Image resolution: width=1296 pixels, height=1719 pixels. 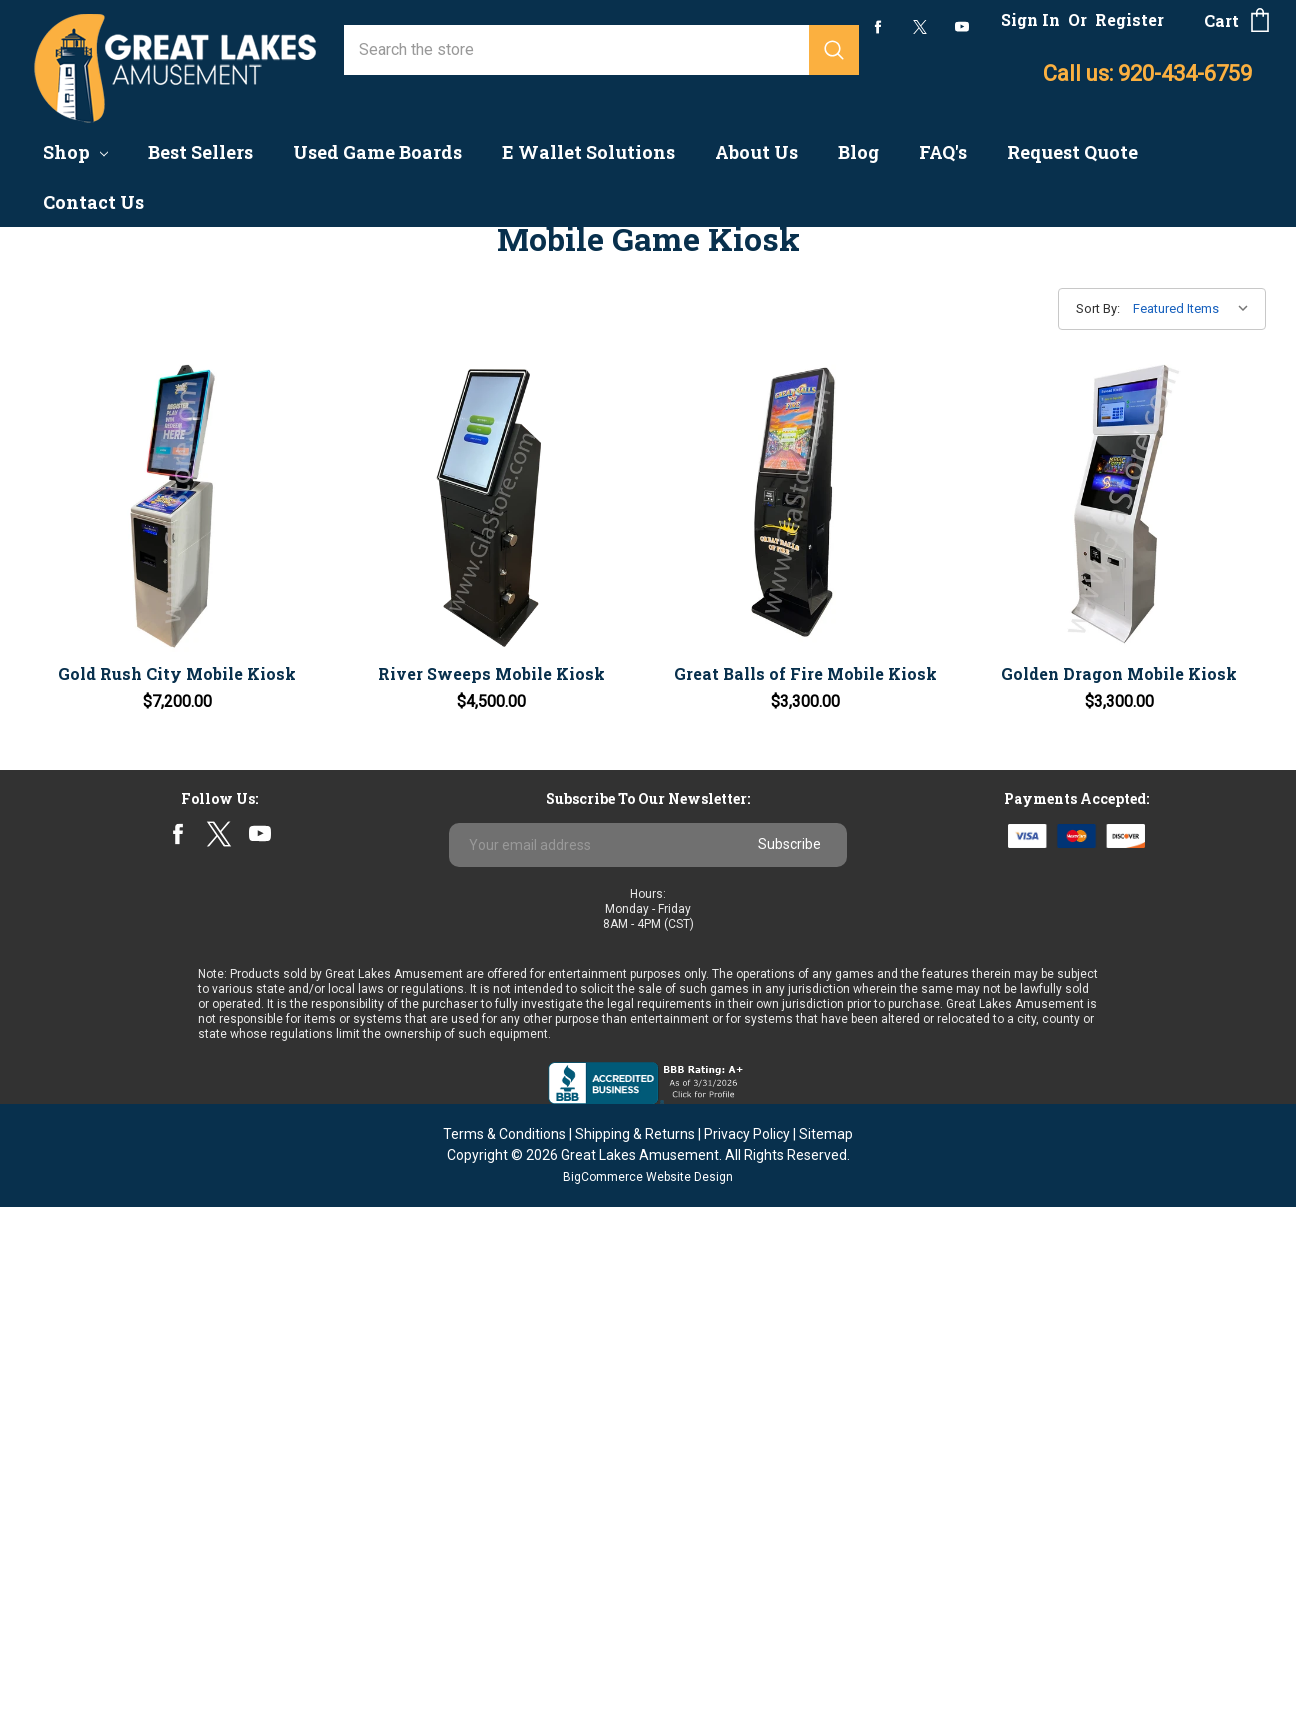 What do you see at coordinates (106, 599) in the screenshot?
I see `Multi-Game Systems` at bounding box center [106, 599].